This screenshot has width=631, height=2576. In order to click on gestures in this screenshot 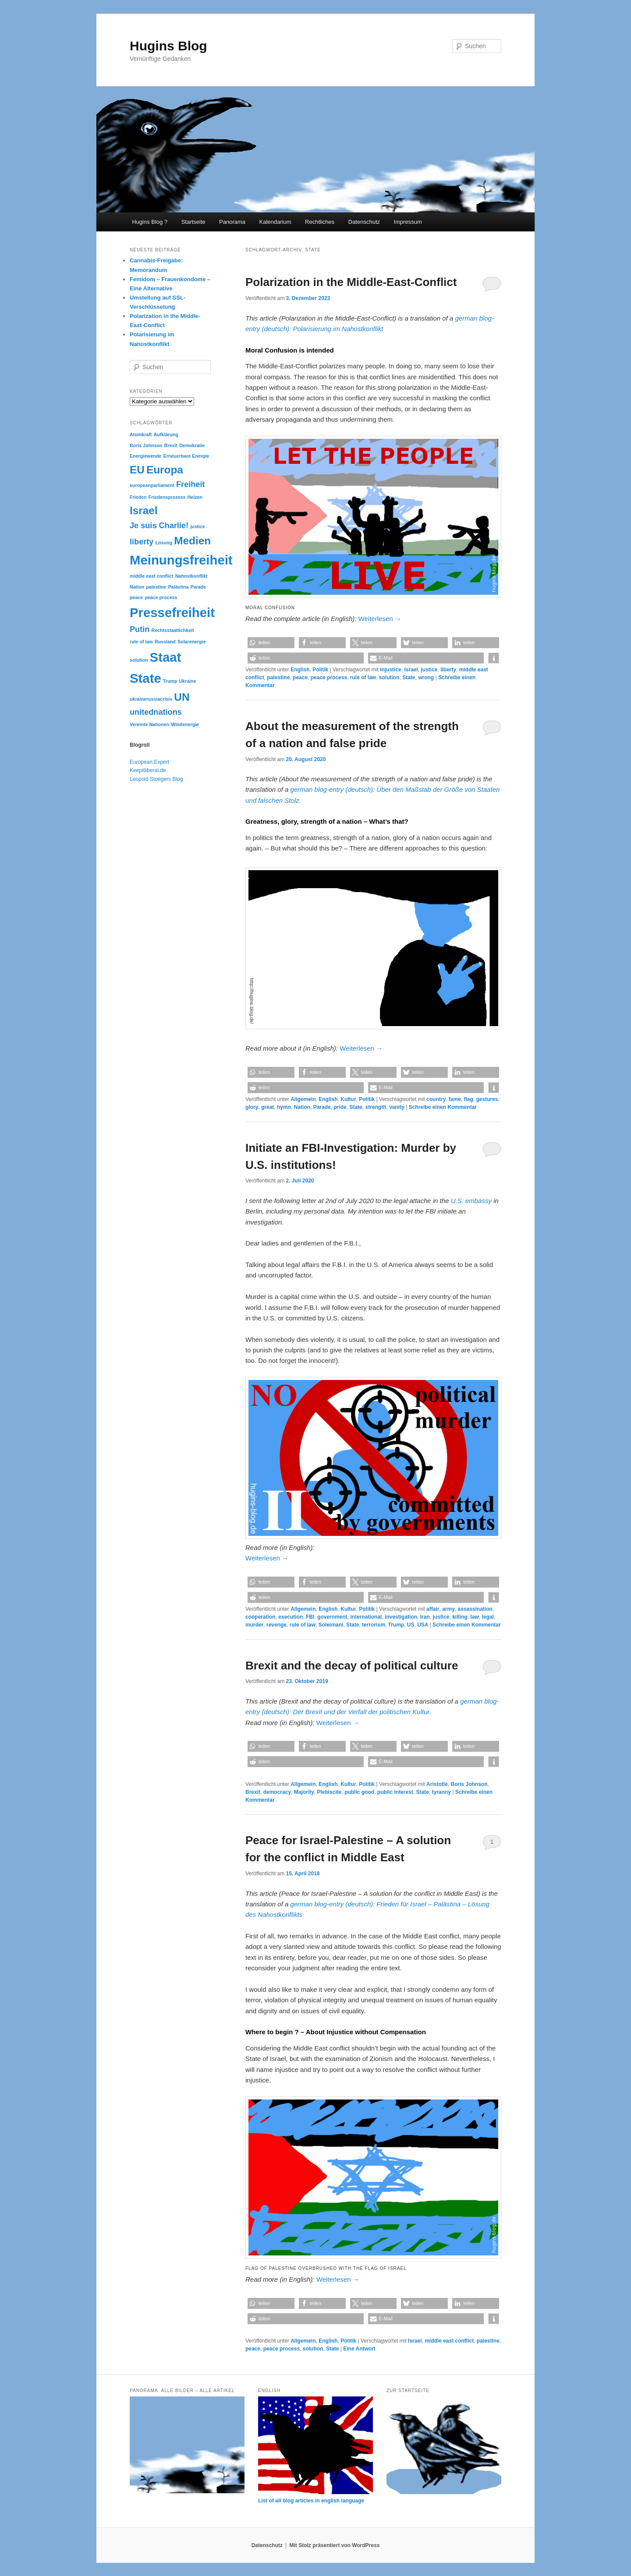, I will do `click(487, 1099)`.